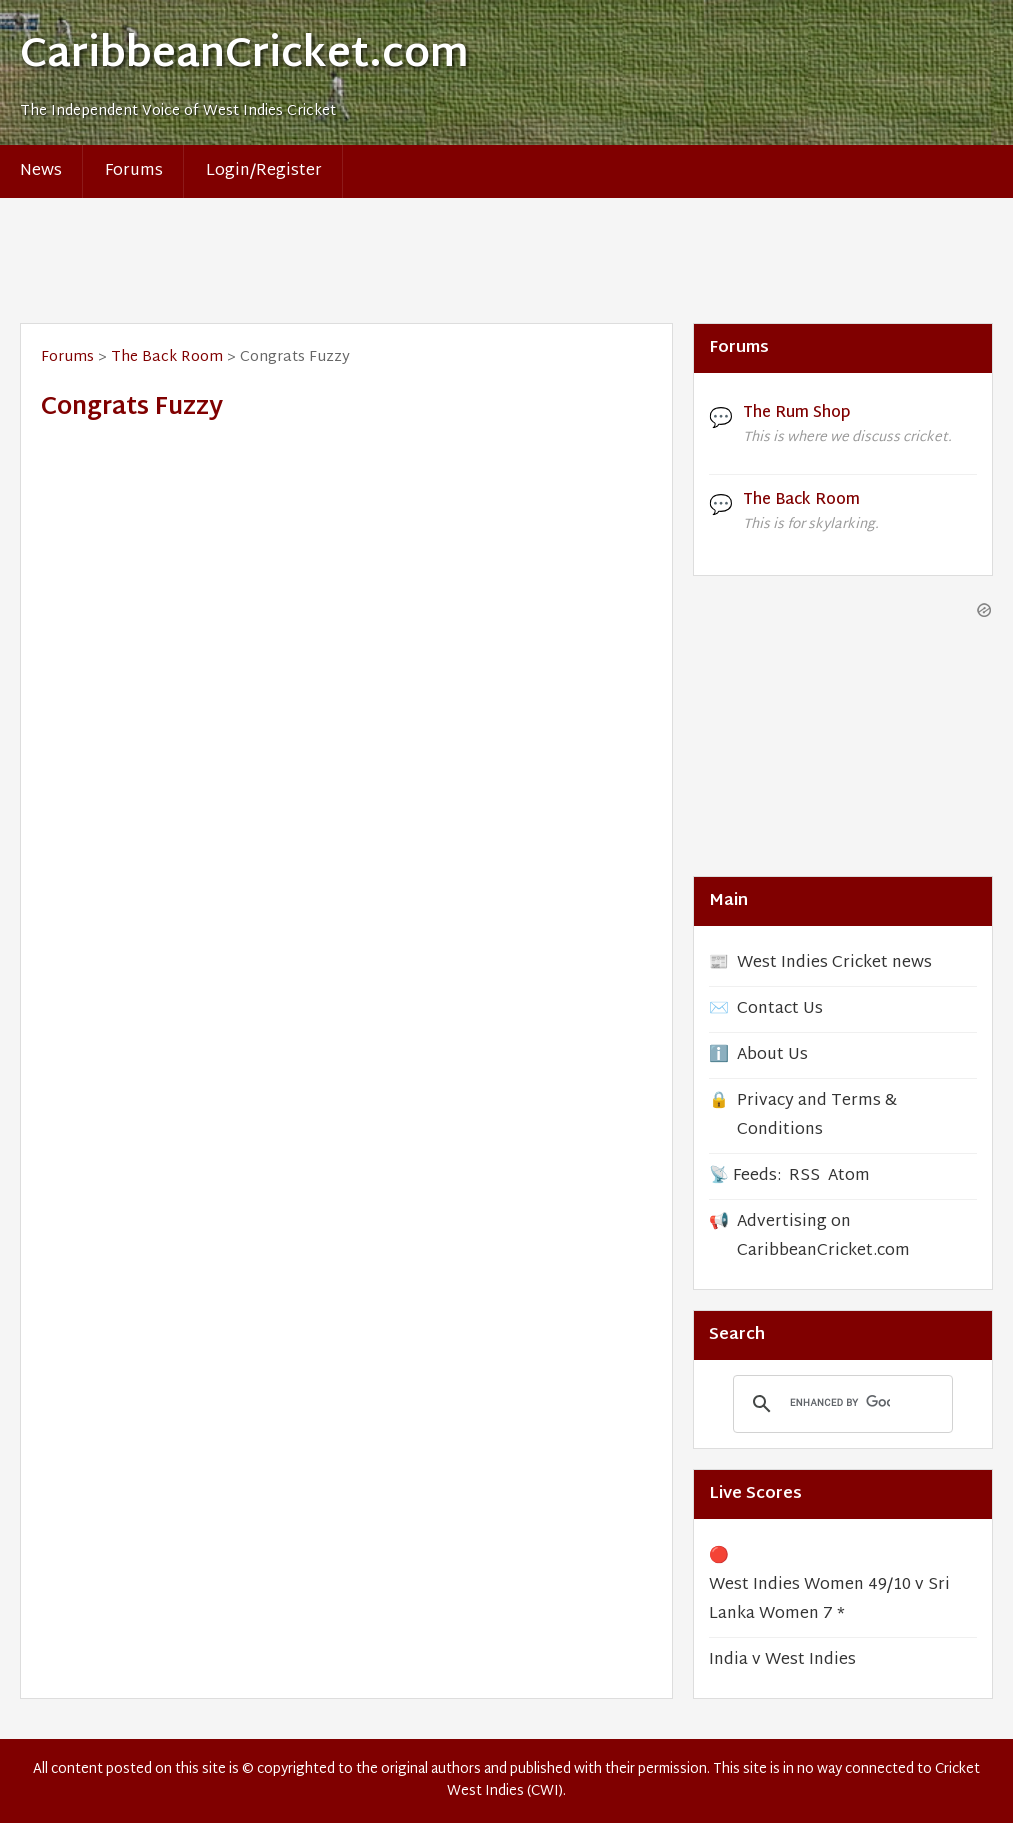  I want to click on India v West Indies, so click(782, 1660).